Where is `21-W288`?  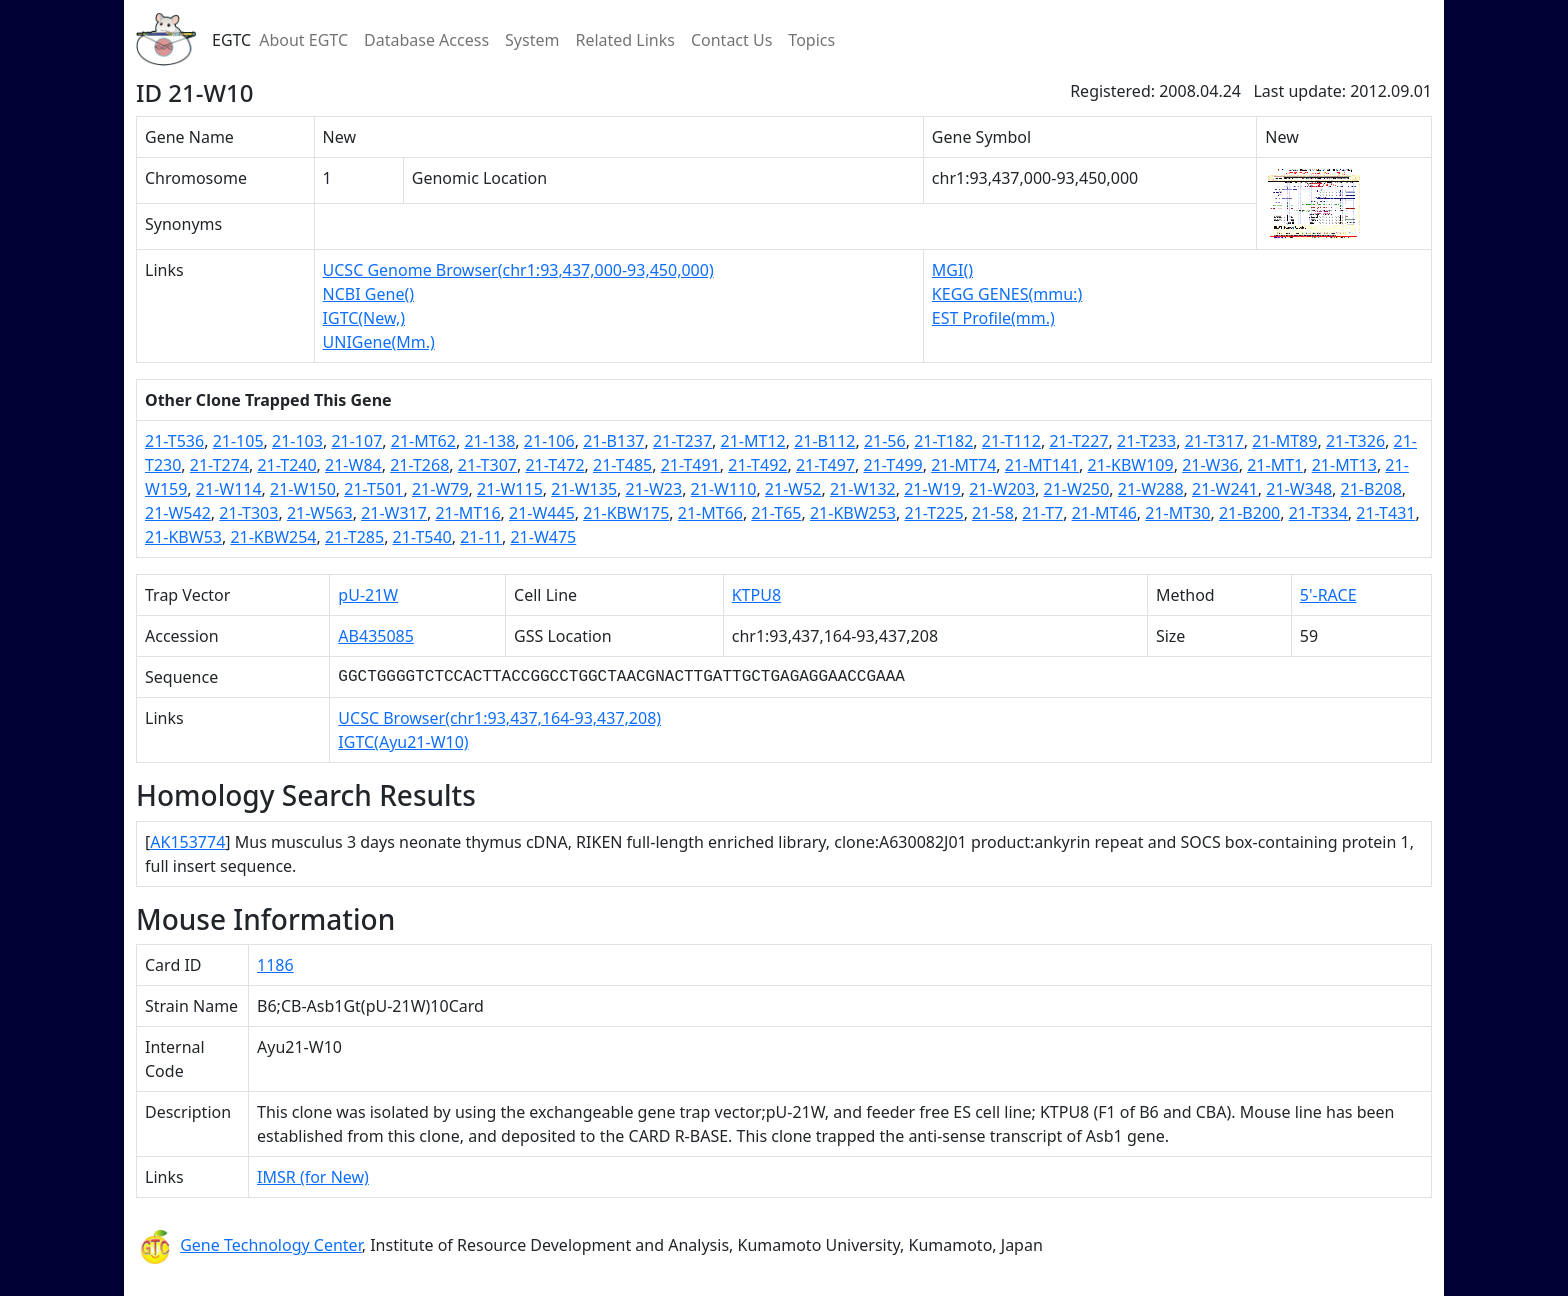 21-W288 is located at coordinates (1151, 489).